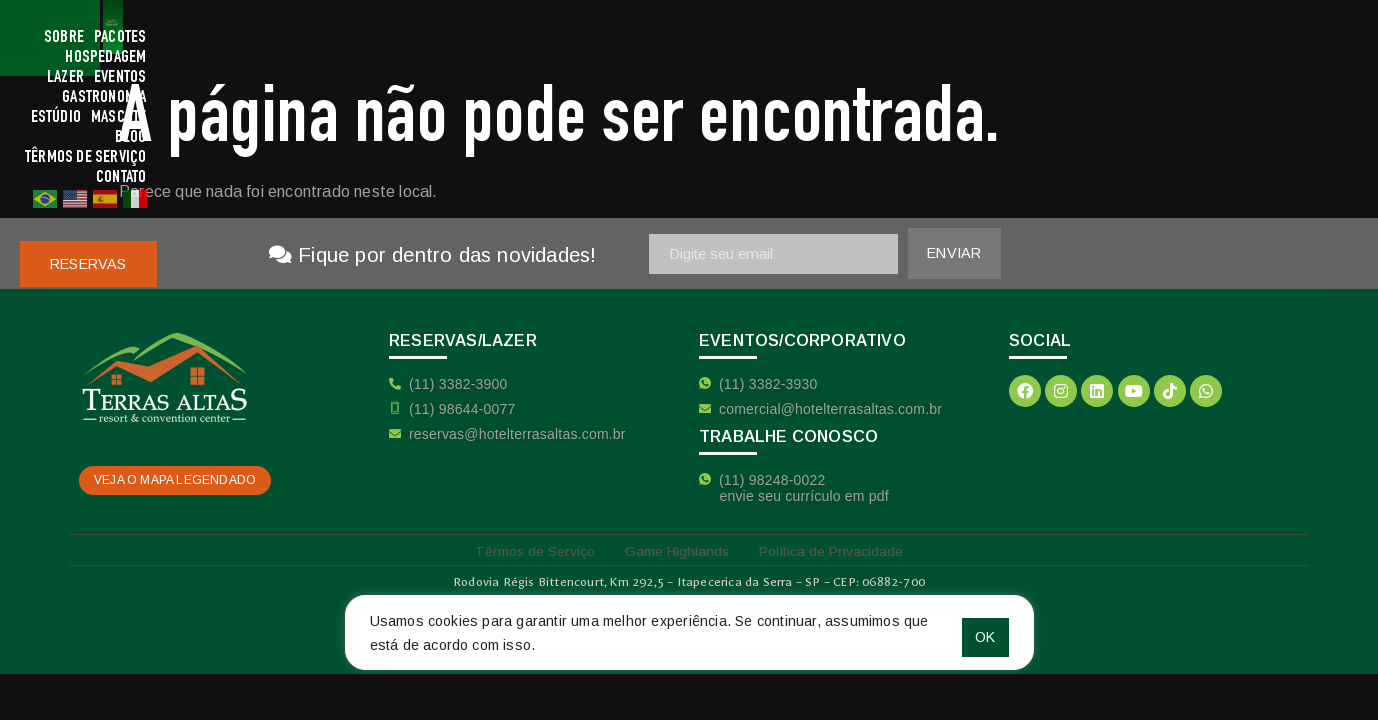 This screenshot has height=720, width=1378. What do you see at coordinates (694, 38) in the screenshot?
I see `Eventos` at bounding box center [694, 38].